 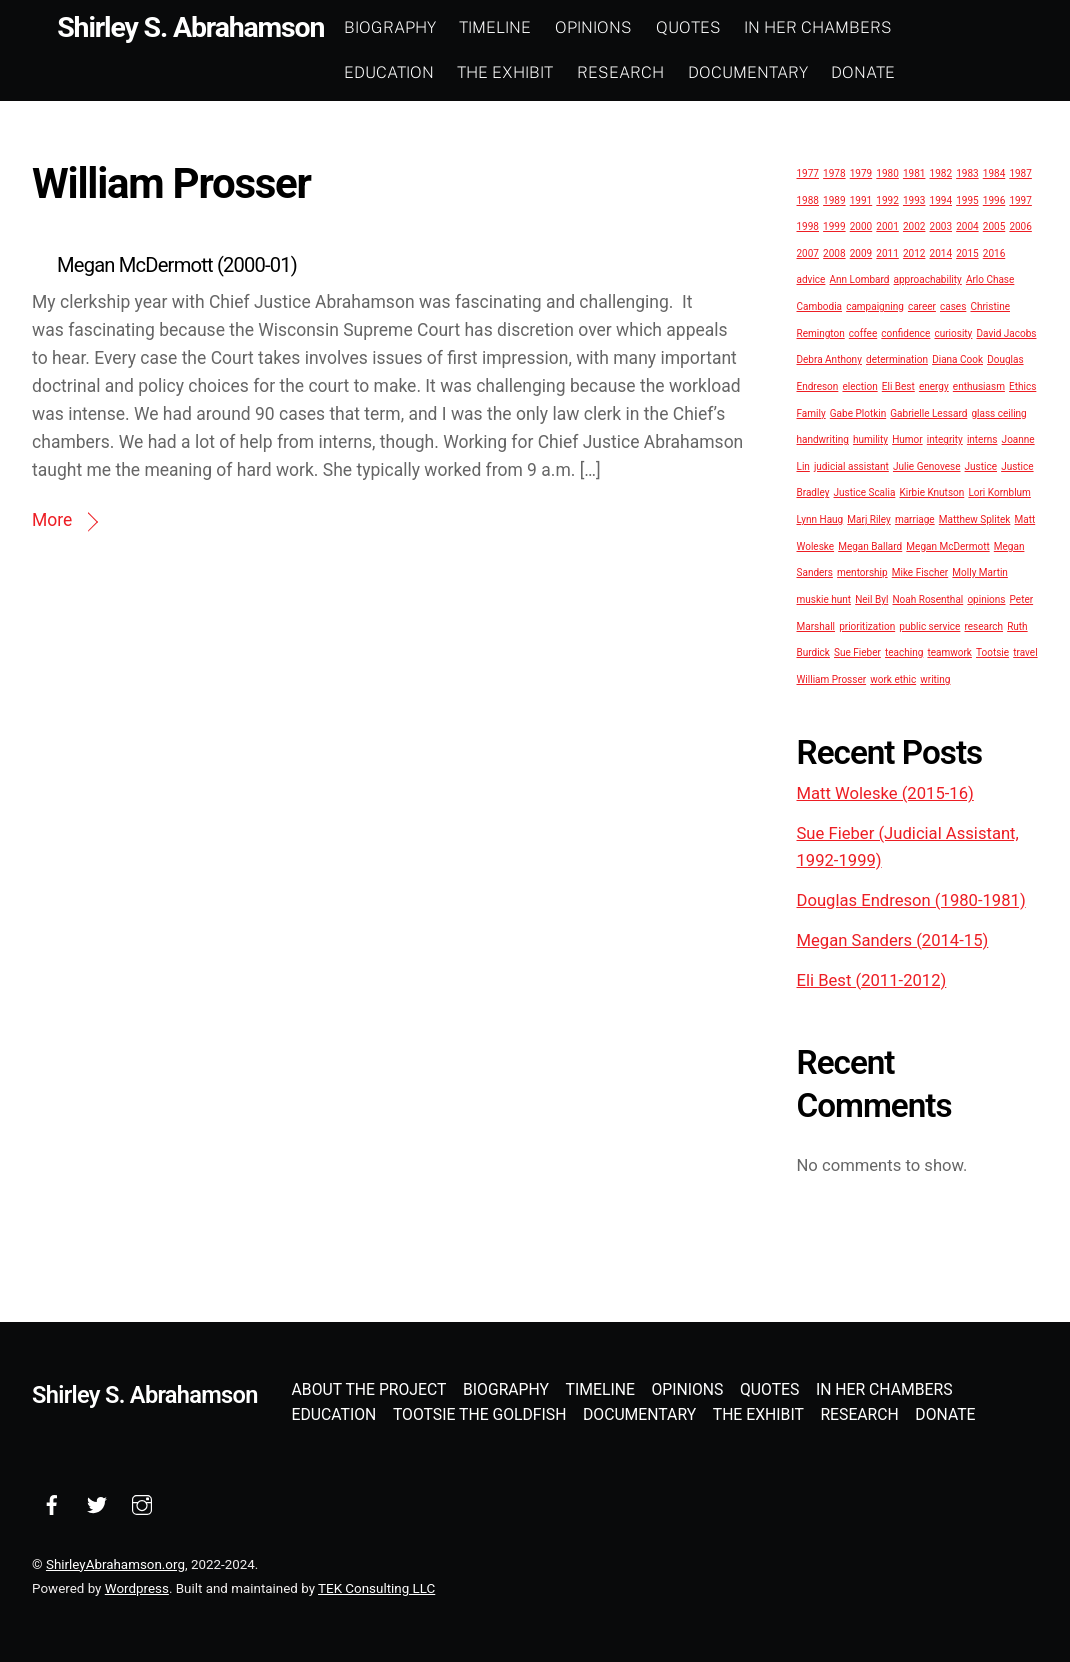 I want to click on About the Project, so click(x=369, y=1388).